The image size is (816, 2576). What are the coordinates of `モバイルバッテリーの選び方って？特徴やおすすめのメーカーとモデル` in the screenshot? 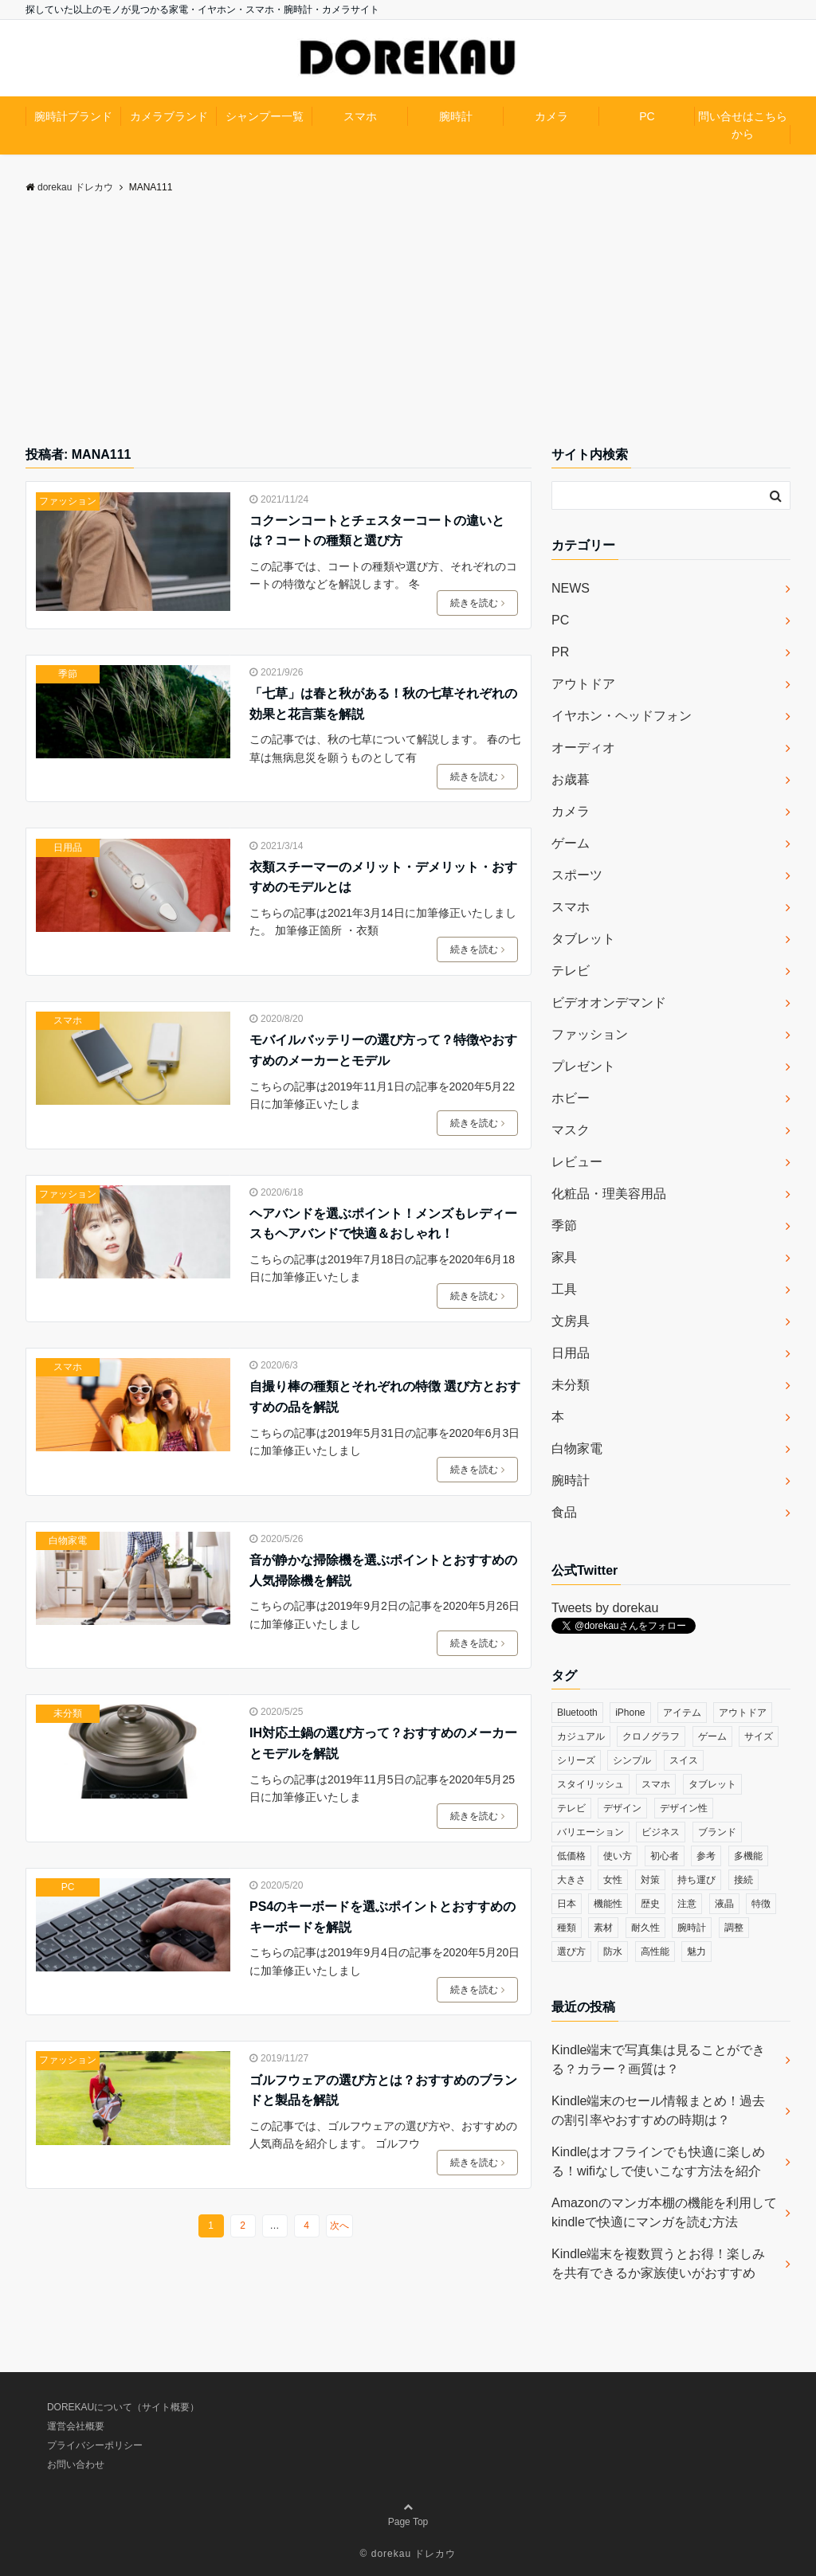 It's located at (383, 1050).